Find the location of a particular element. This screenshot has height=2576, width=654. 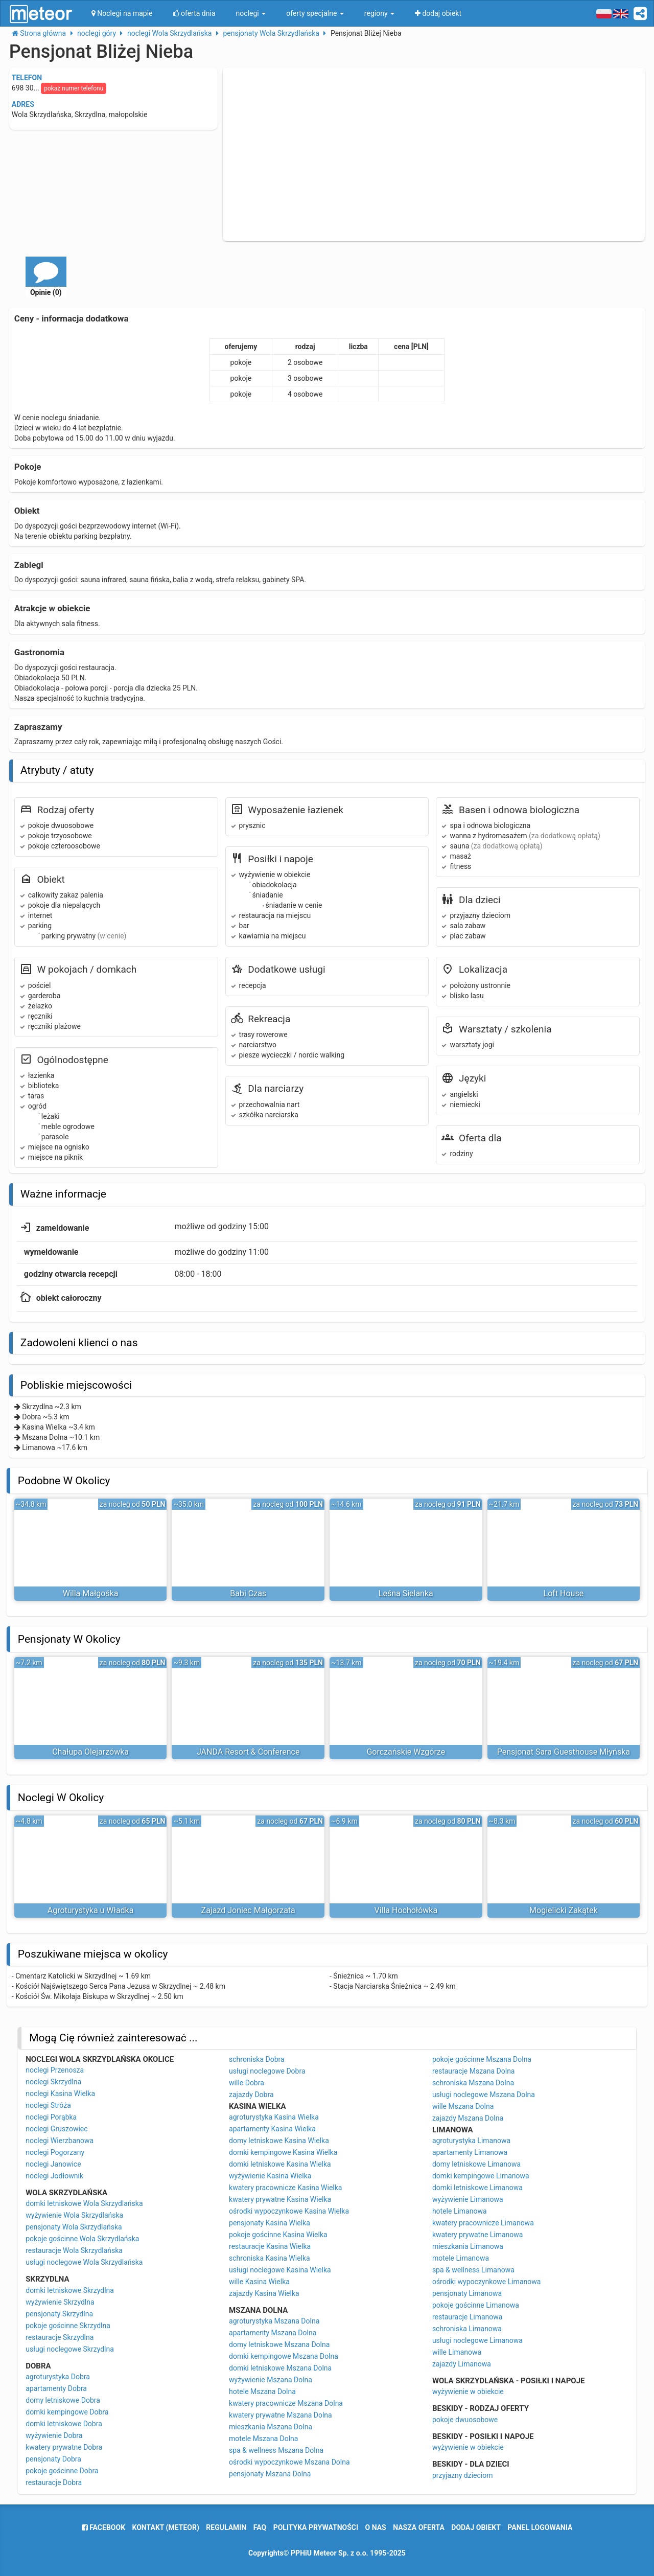

kwatery prywatne Dobra is located at coordinates (64, 2447).